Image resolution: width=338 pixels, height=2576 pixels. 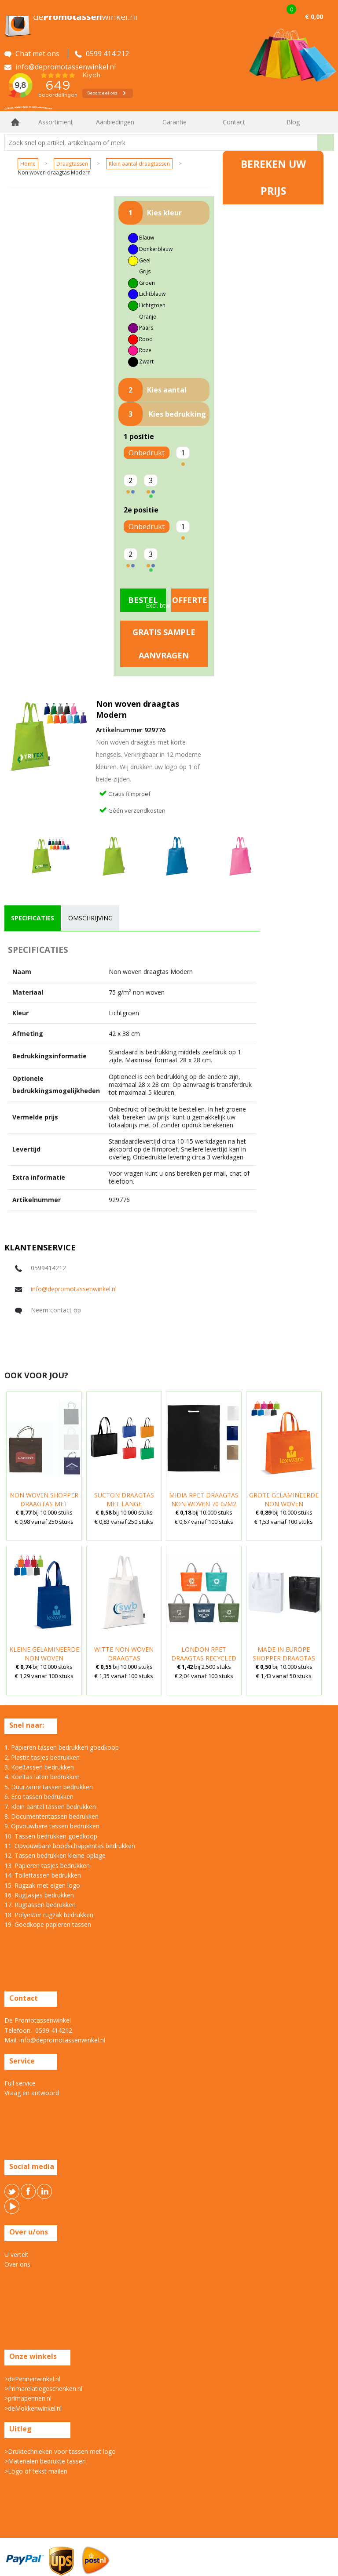 What do you see at coordinates (55, 1855) in the screenshot?
I see `12. Tassen bedrukken kleine oplage` at bounding box center [55, 1855].